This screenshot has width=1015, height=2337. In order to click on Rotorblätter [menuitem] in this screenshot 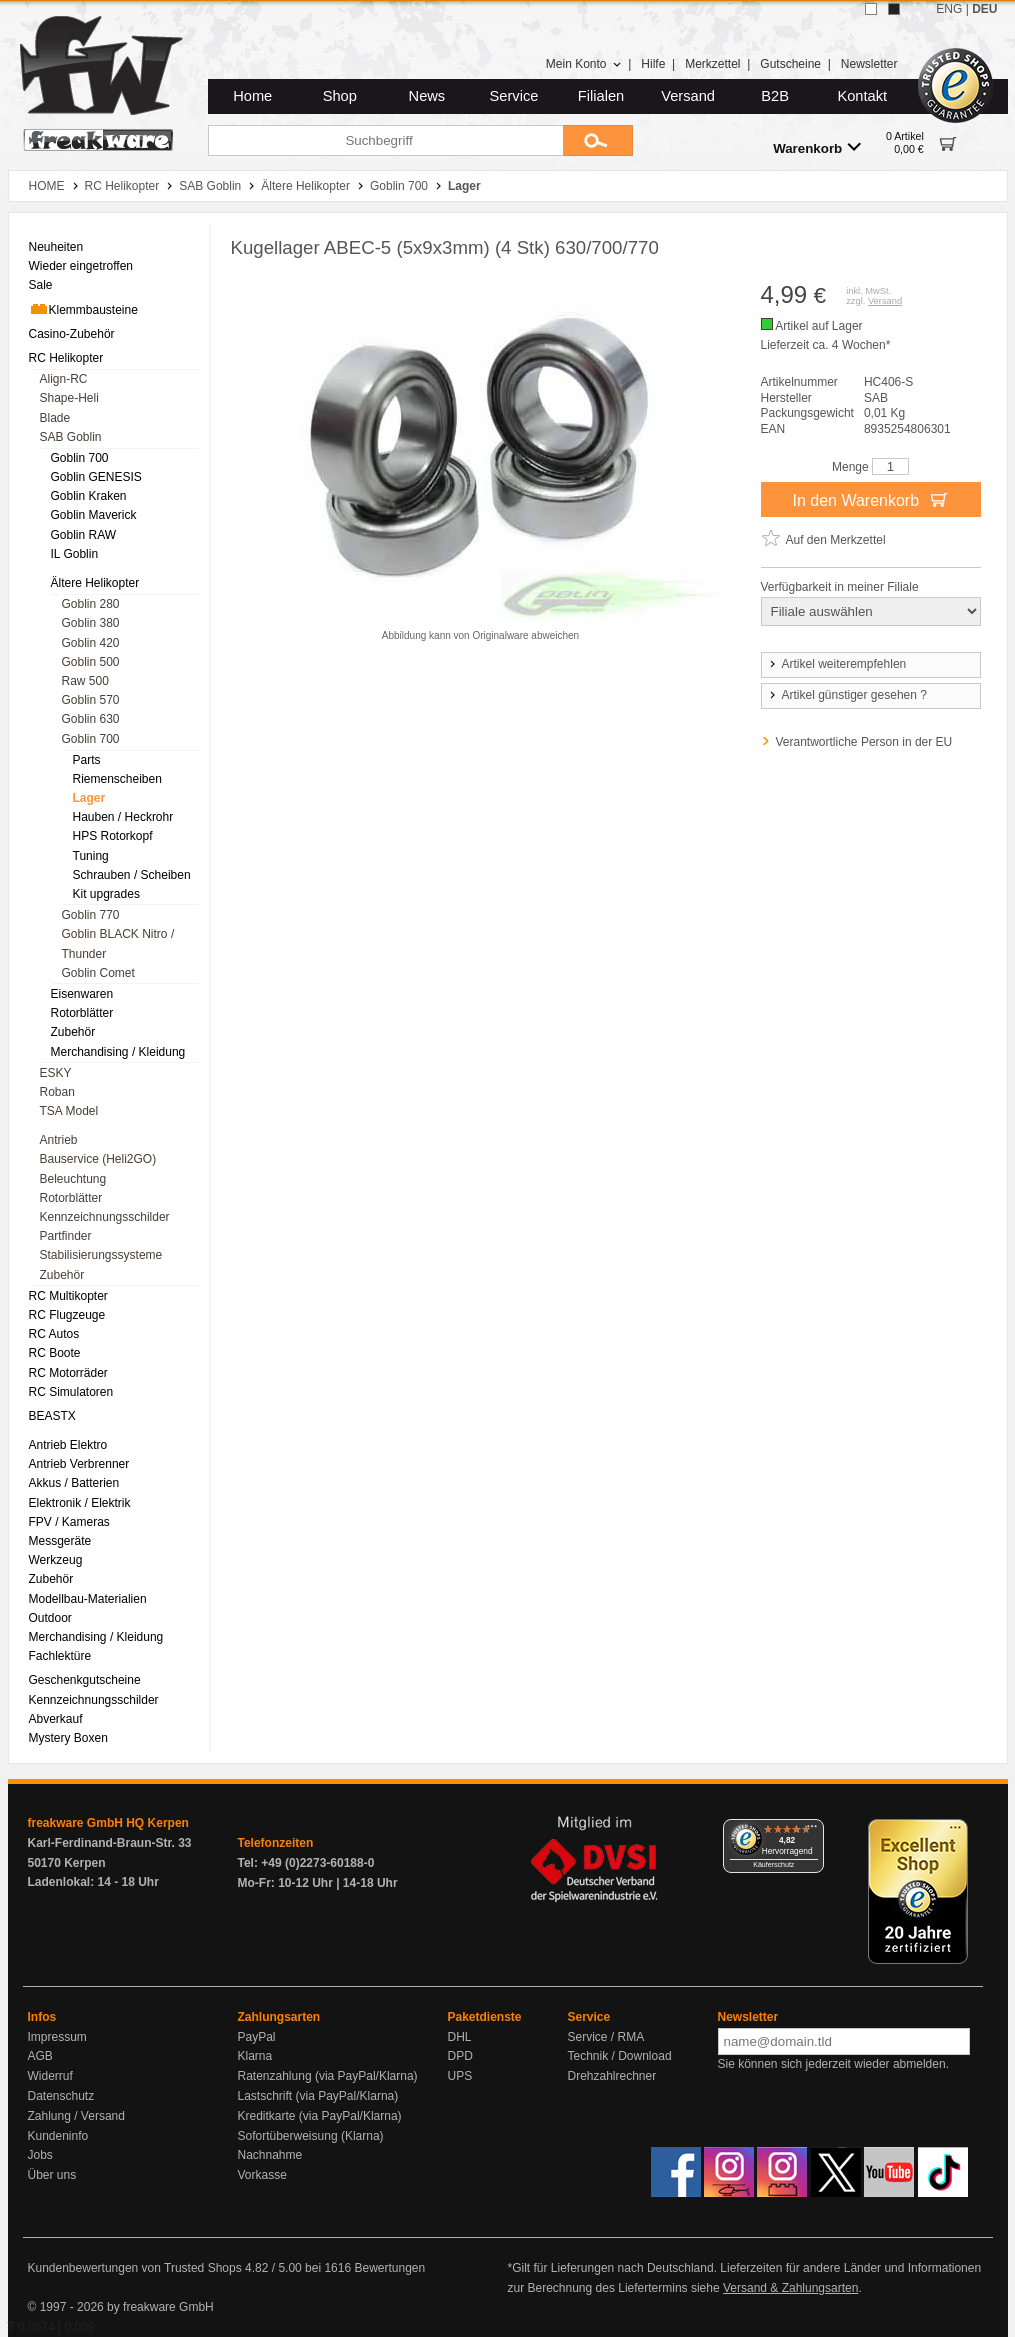, I will do `click(82, 1013)`.